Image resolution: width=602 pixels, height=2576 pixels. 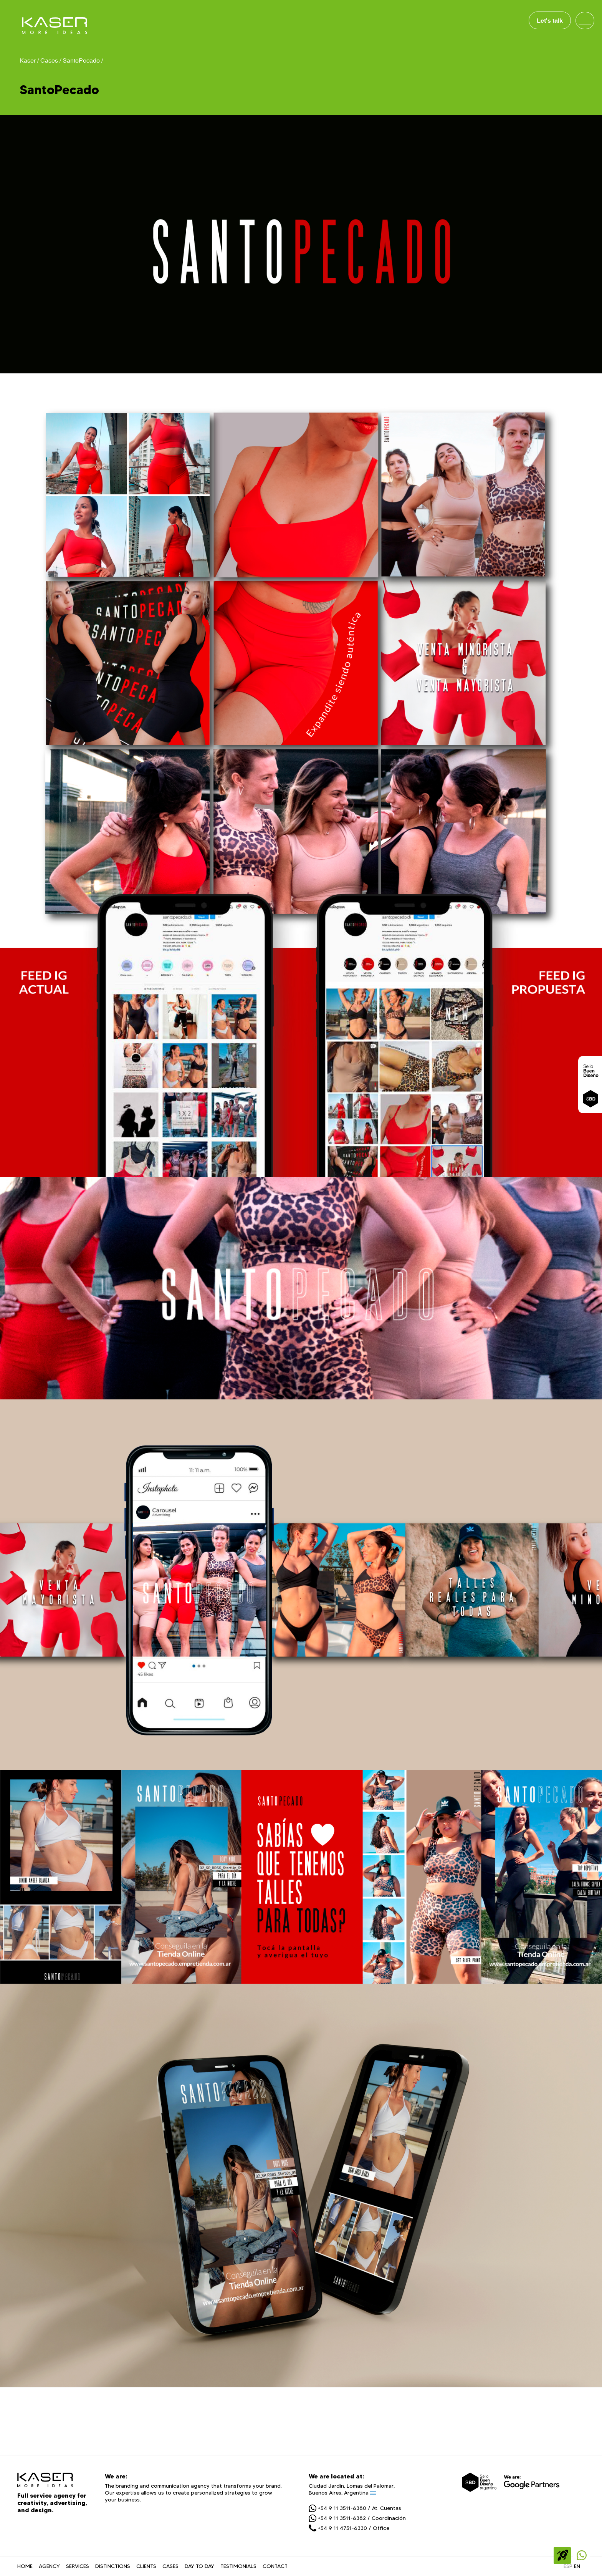 I want to click on SERVICES, so click(x=77, y=2566).